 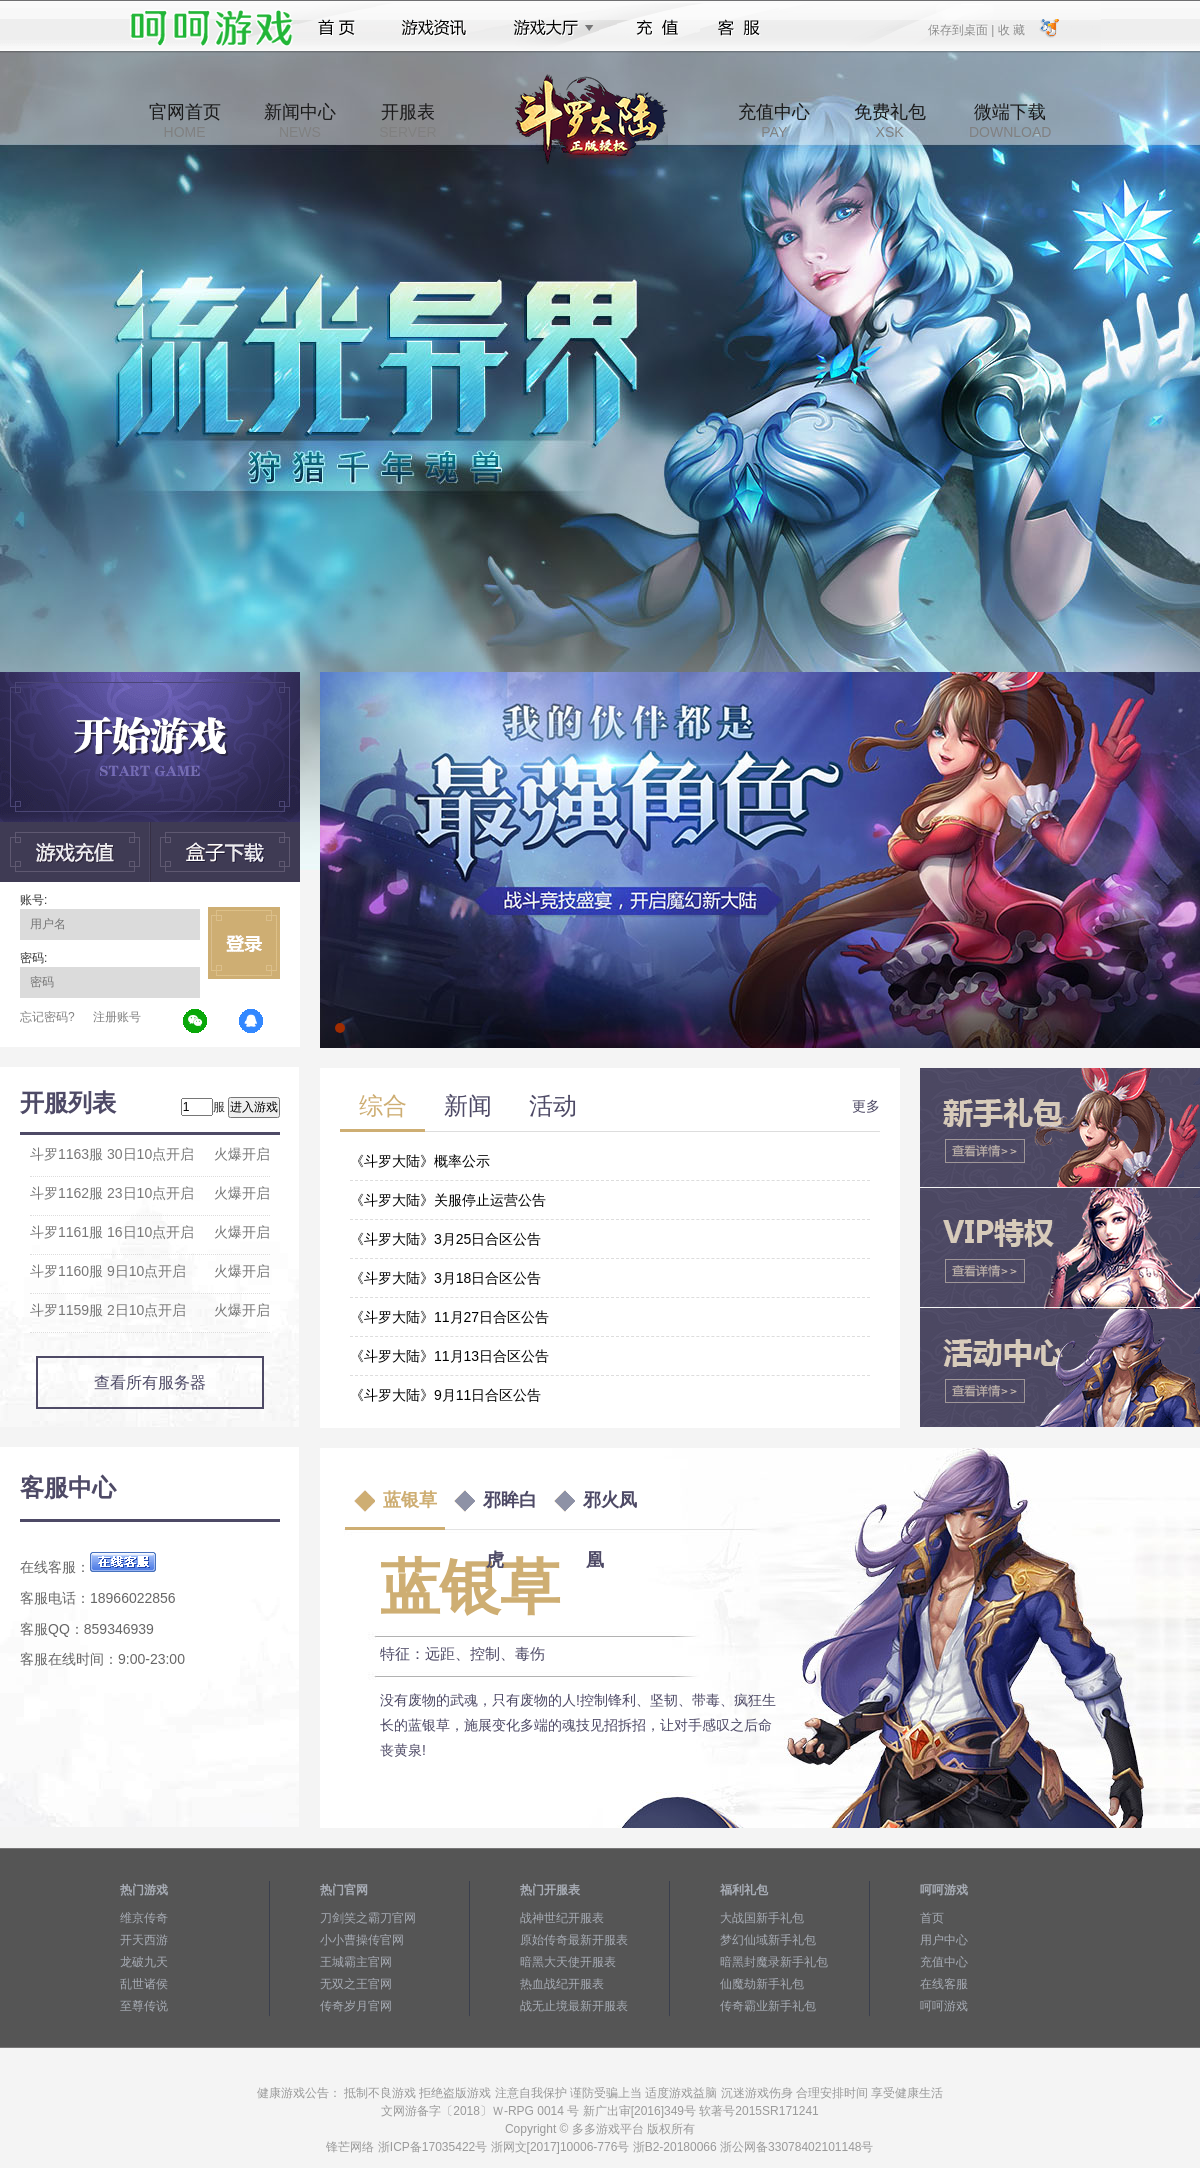 I want to click on 充值, so click(x=656, y=28).